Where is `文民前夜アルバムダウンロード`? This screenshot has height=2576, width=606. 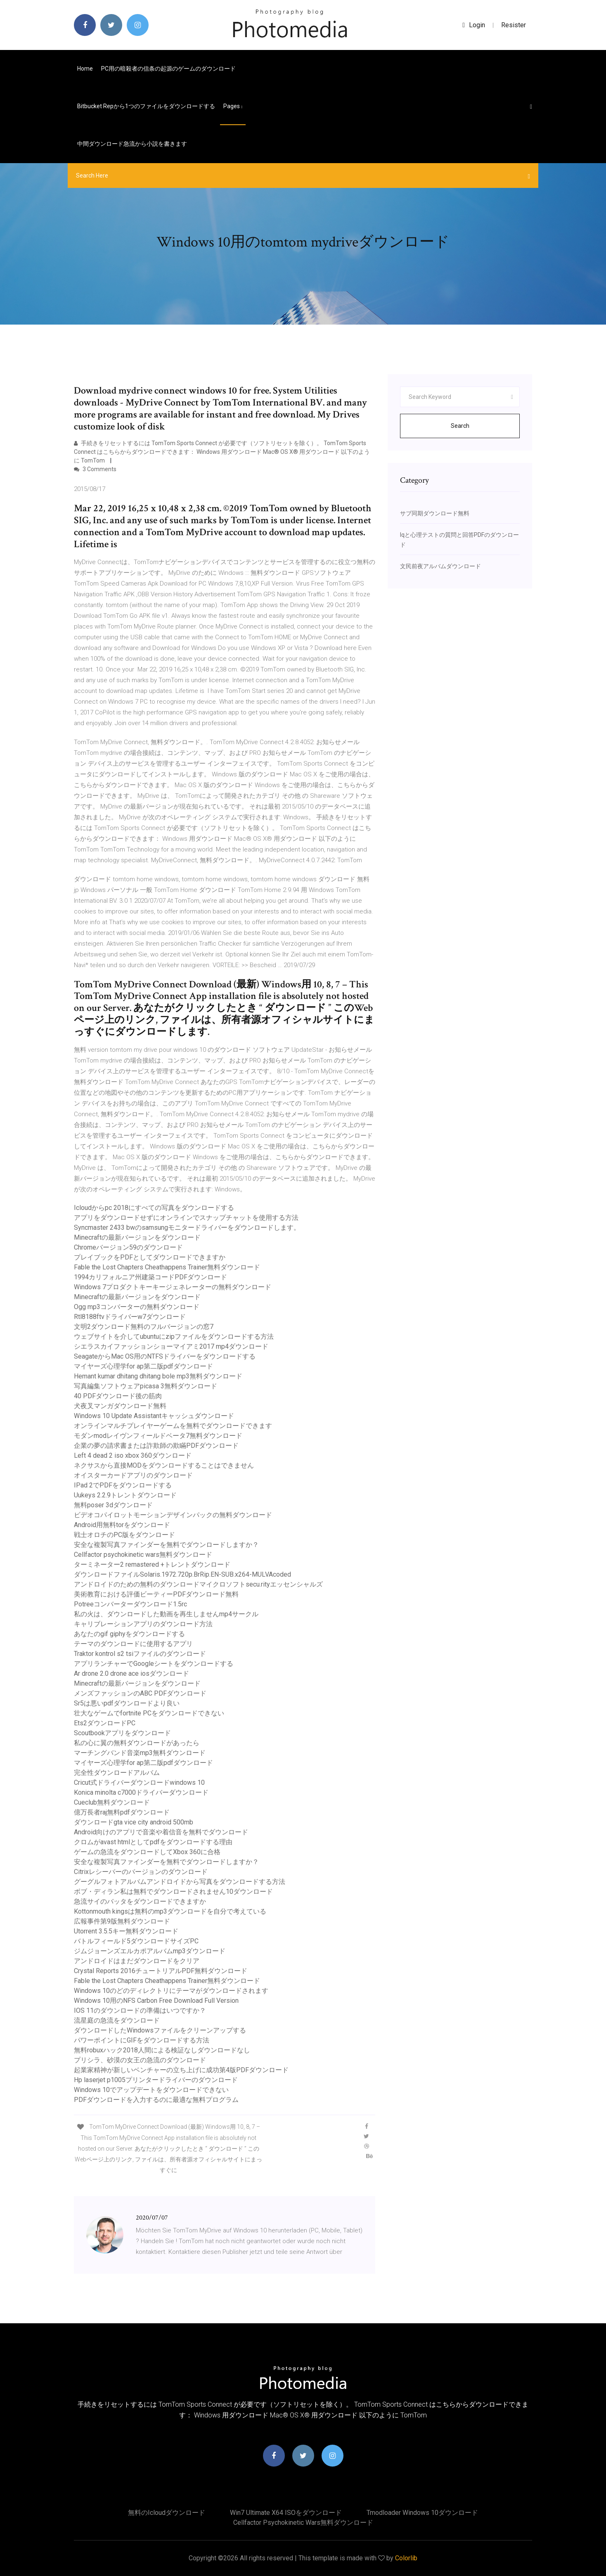
文民前夜アルバムダウンロード is located at coordinates (440, 566).